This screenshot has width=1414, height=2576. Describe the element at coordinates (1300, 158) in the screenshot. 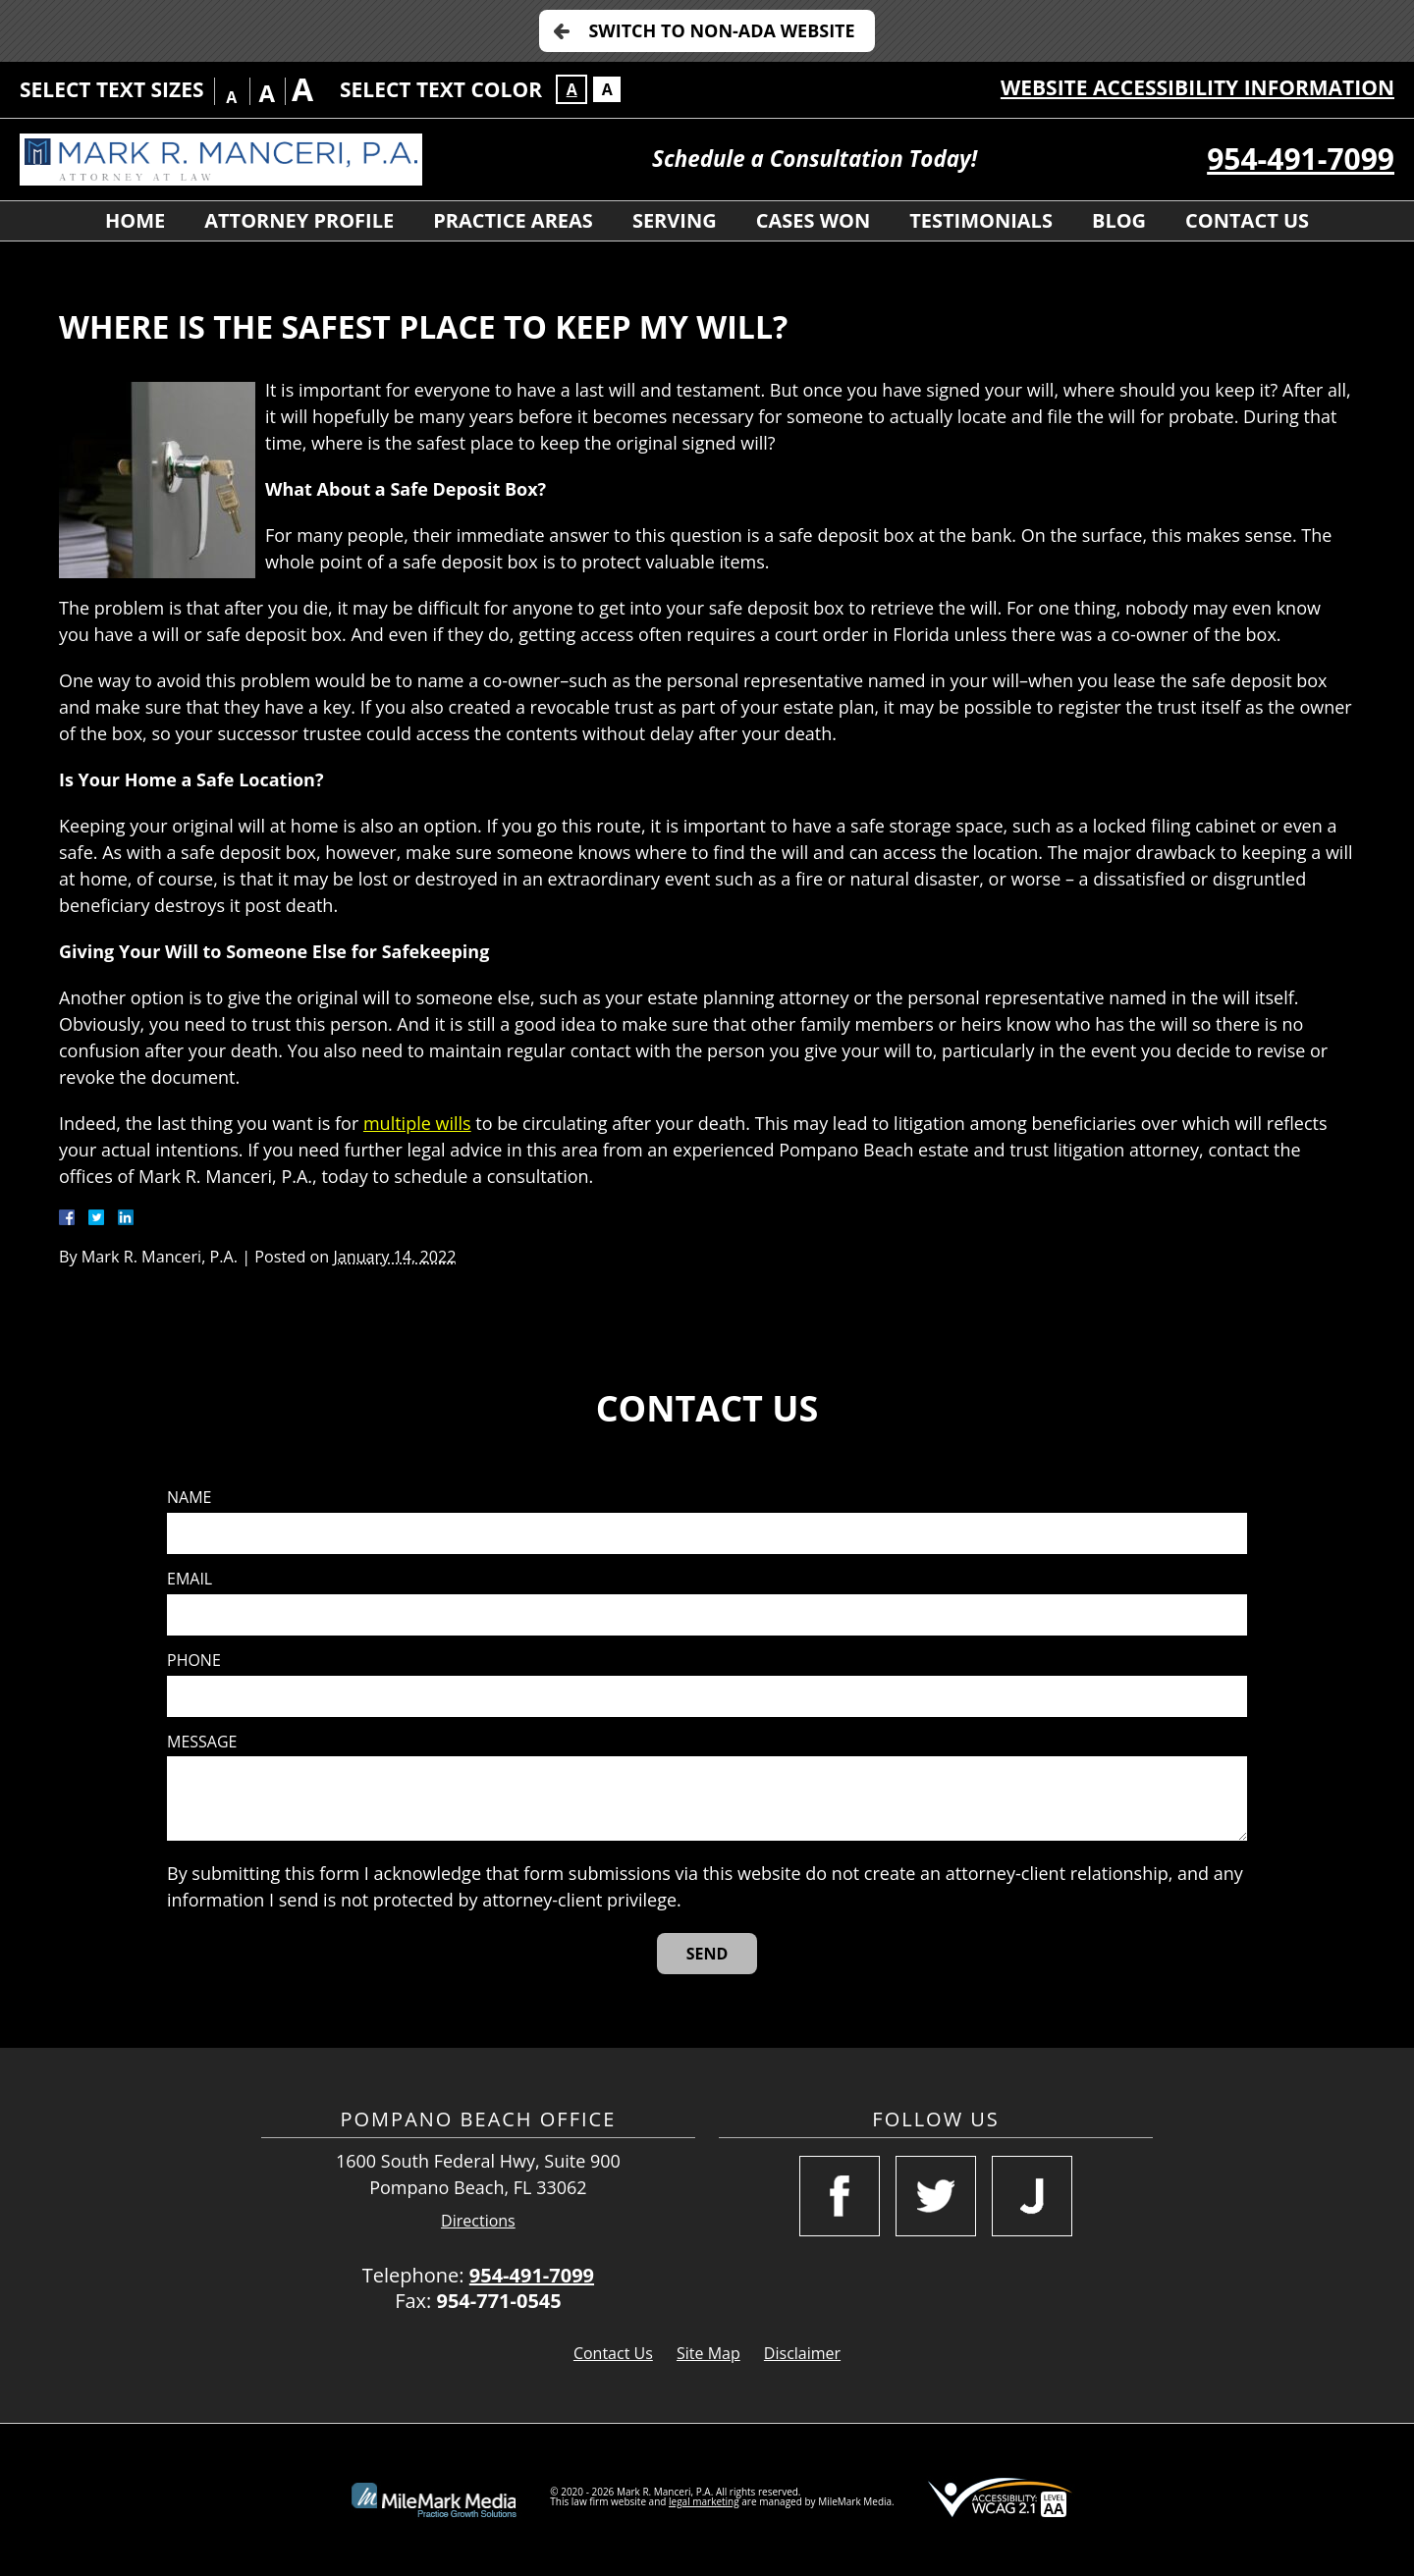

I see `954-491-7099` at that location.